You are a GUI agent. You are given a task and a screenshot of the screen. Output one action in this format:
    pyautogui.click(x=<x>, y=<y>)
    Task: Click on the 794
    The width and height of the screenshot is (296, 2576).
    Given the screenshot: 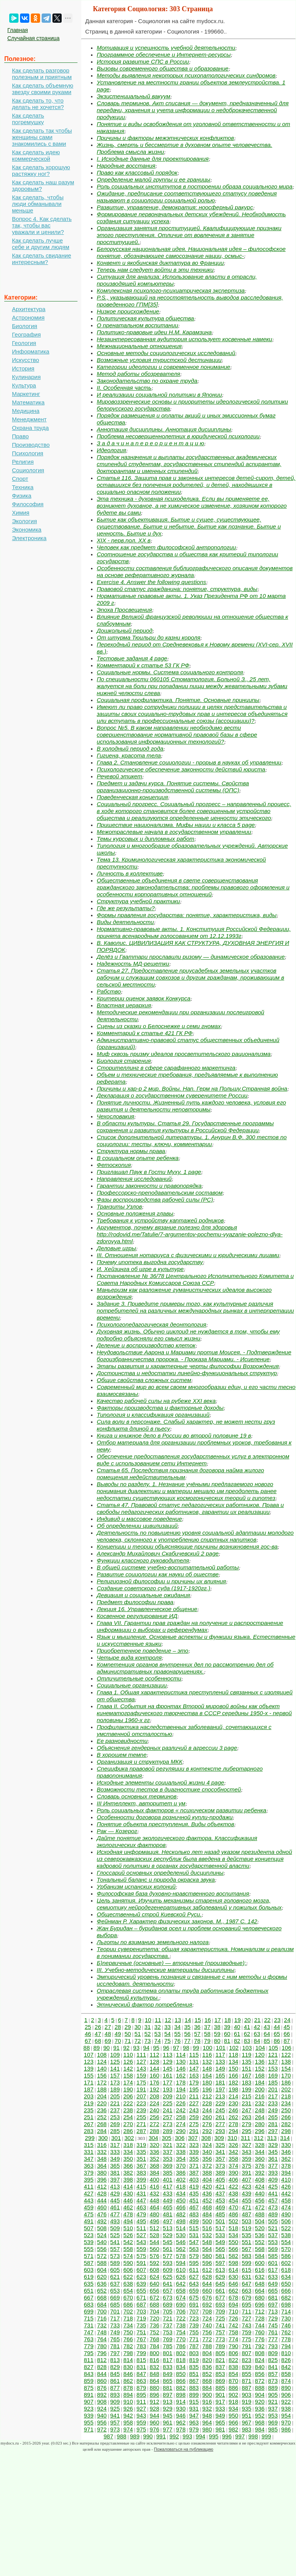 What is the action you would take?
    pyautogui.click(x=286, y=2346)
    